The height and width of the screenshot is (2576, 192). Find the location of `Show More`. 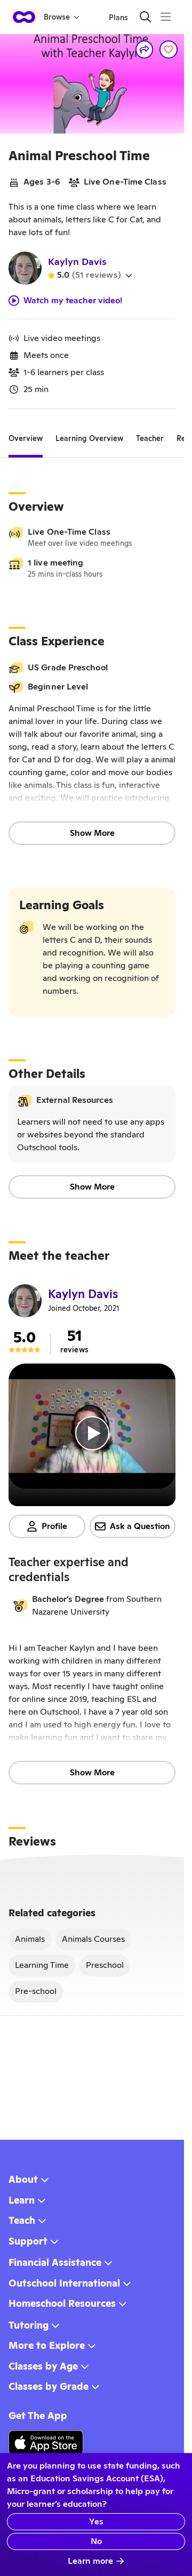

Show More is located at coordinates (92, 832).